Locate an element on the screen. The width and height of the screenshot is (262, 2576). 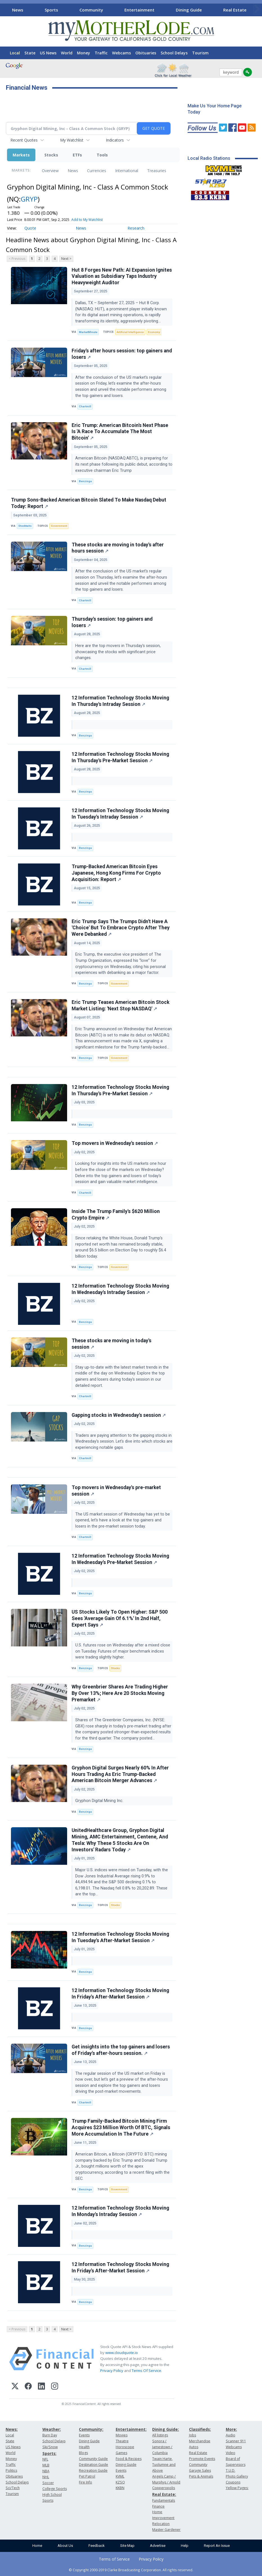
Obituaries is located at coordinates (145, 53).